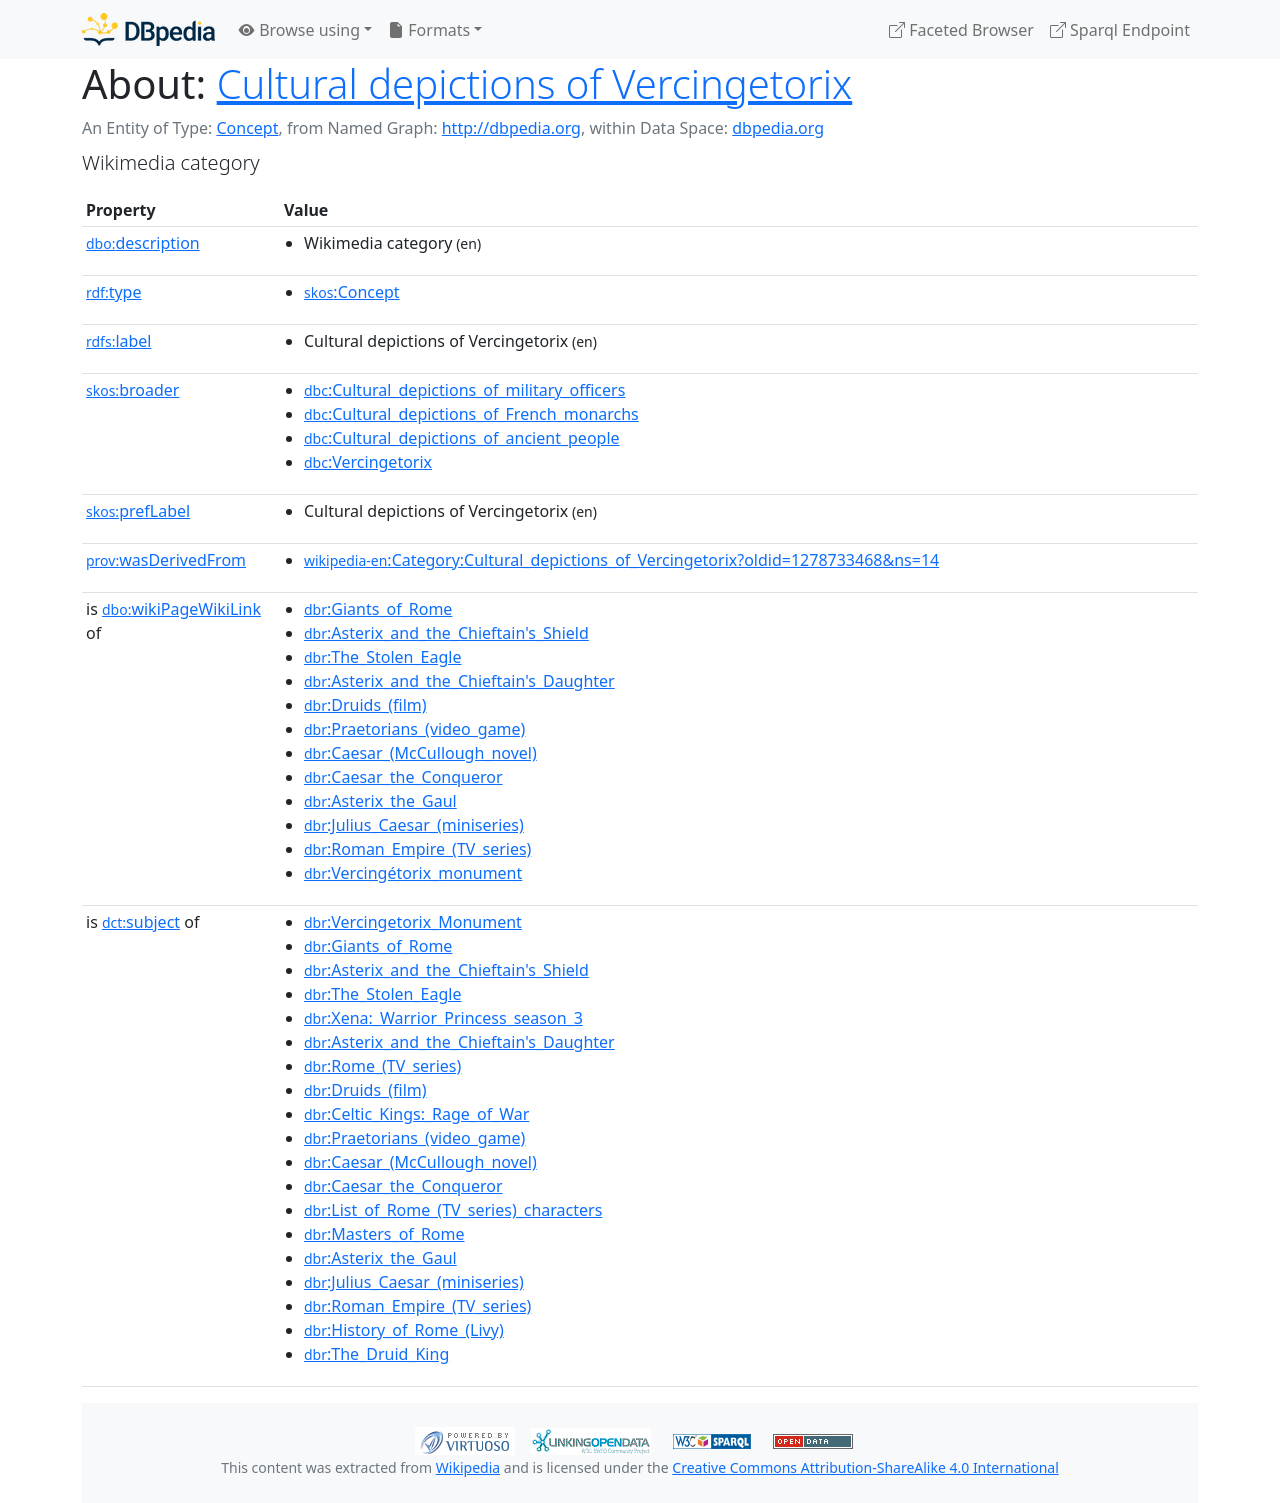  Describe the element at coordinates (621, 560) in the screenshot. I see `:Category:Cultural_depictions_of_Vercingetorix?oldid=1278733468&ns=14` at that location.